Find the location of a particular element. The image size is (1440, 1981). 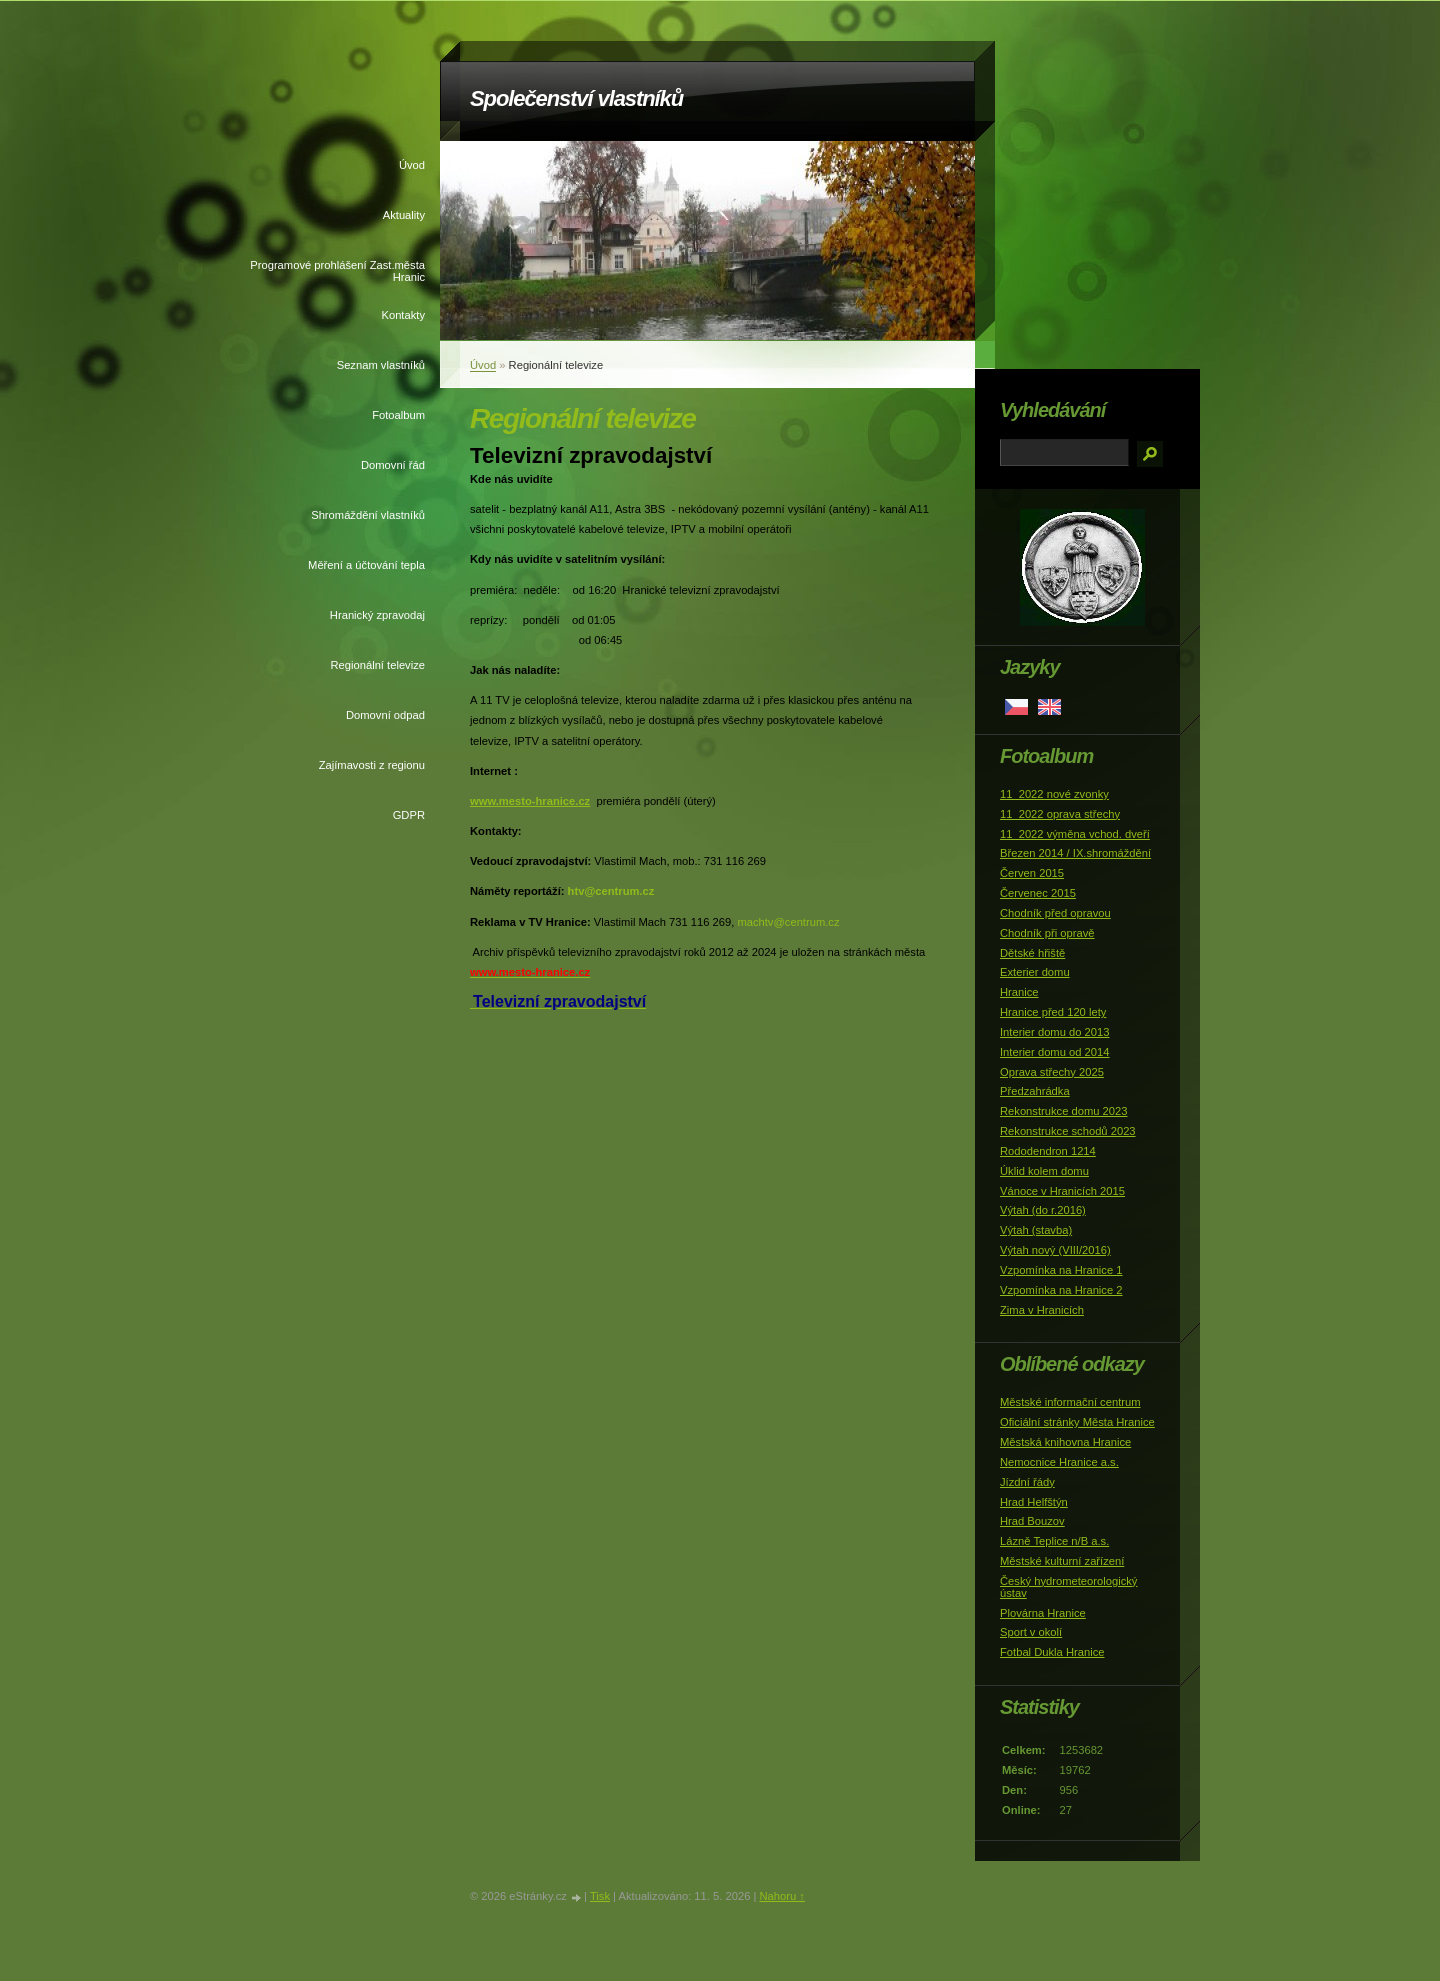

Oprava střechy 2025 is located at coordinates (1052, 1072).